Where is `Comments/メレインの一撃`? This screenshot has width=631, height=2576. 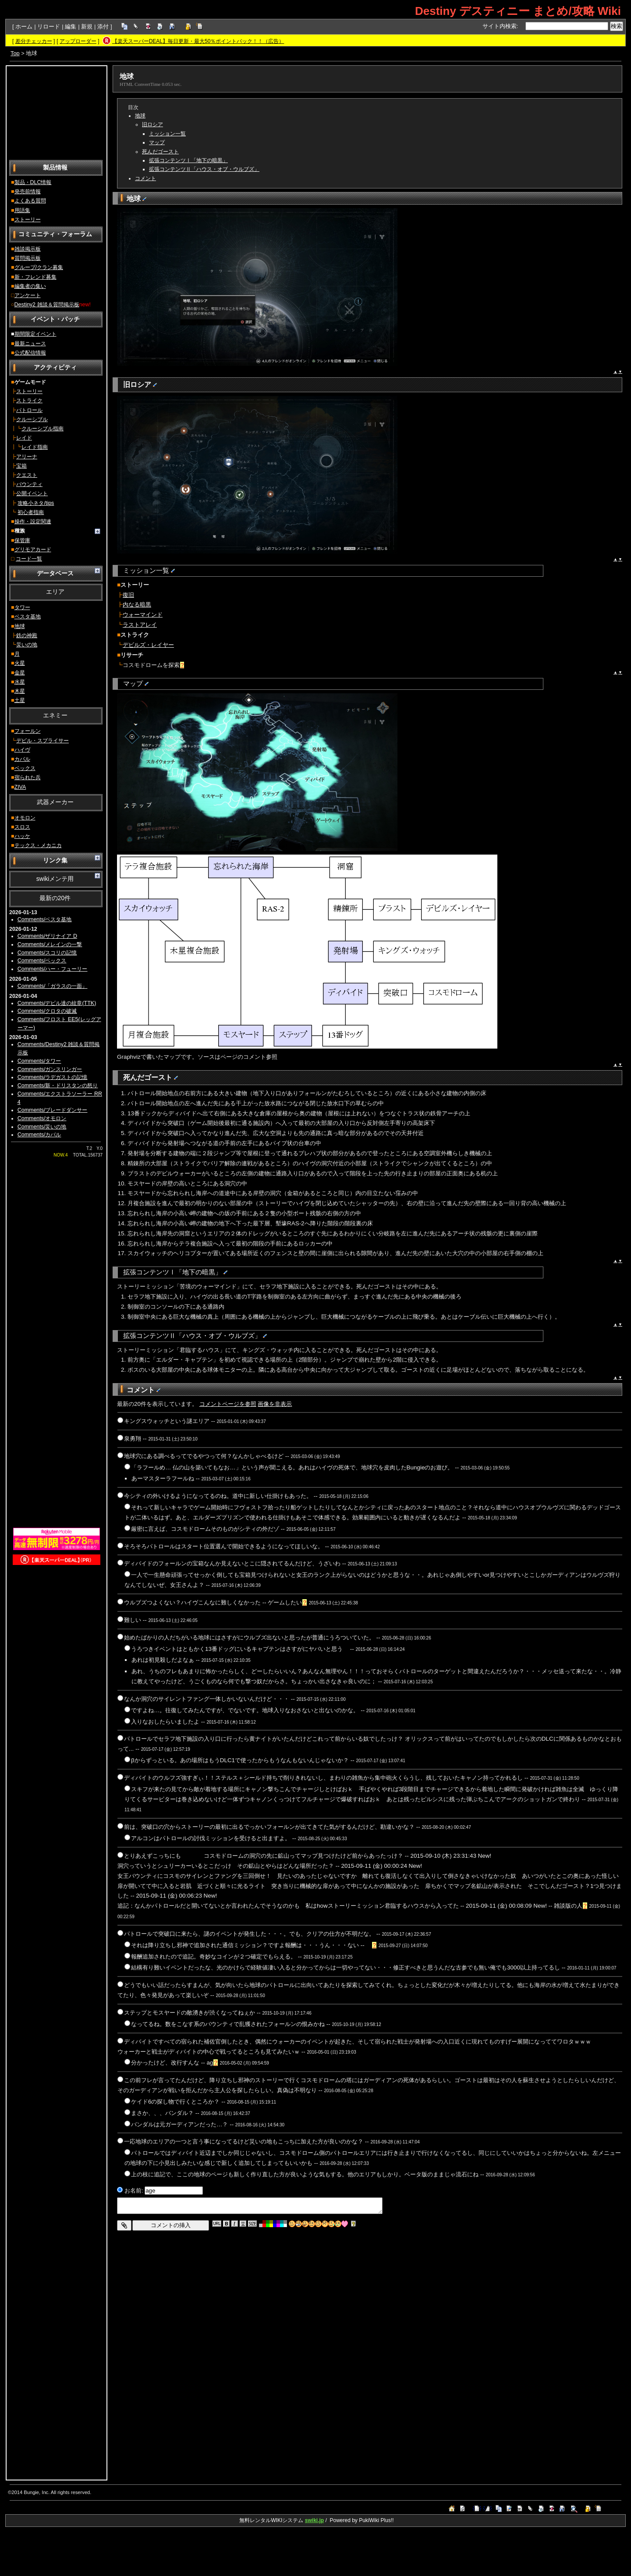 Comments/メレインの一撃 is located at coordinates (50, 944).